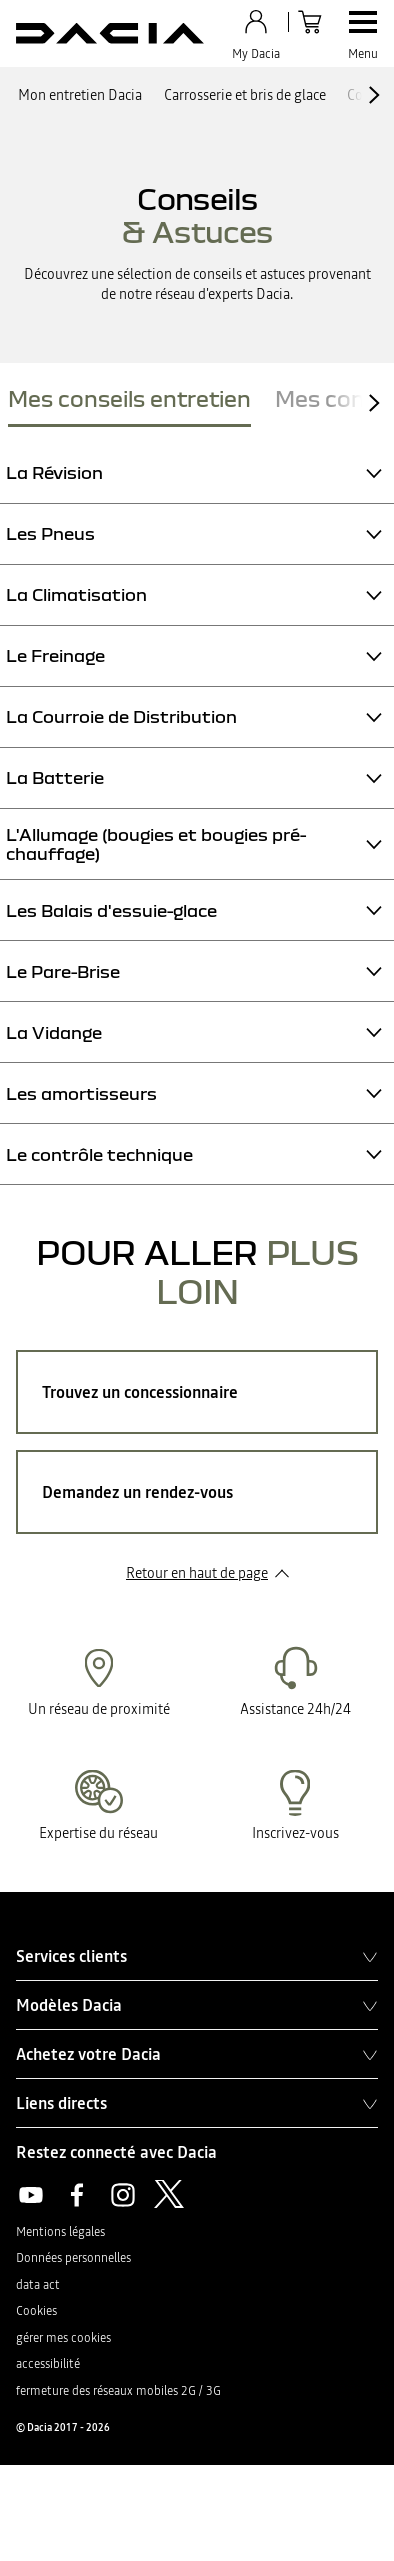  What do you see at coordinates (197, 1956) in the screenshot?
I see `Services clients` at bounding box center [197, 1956].